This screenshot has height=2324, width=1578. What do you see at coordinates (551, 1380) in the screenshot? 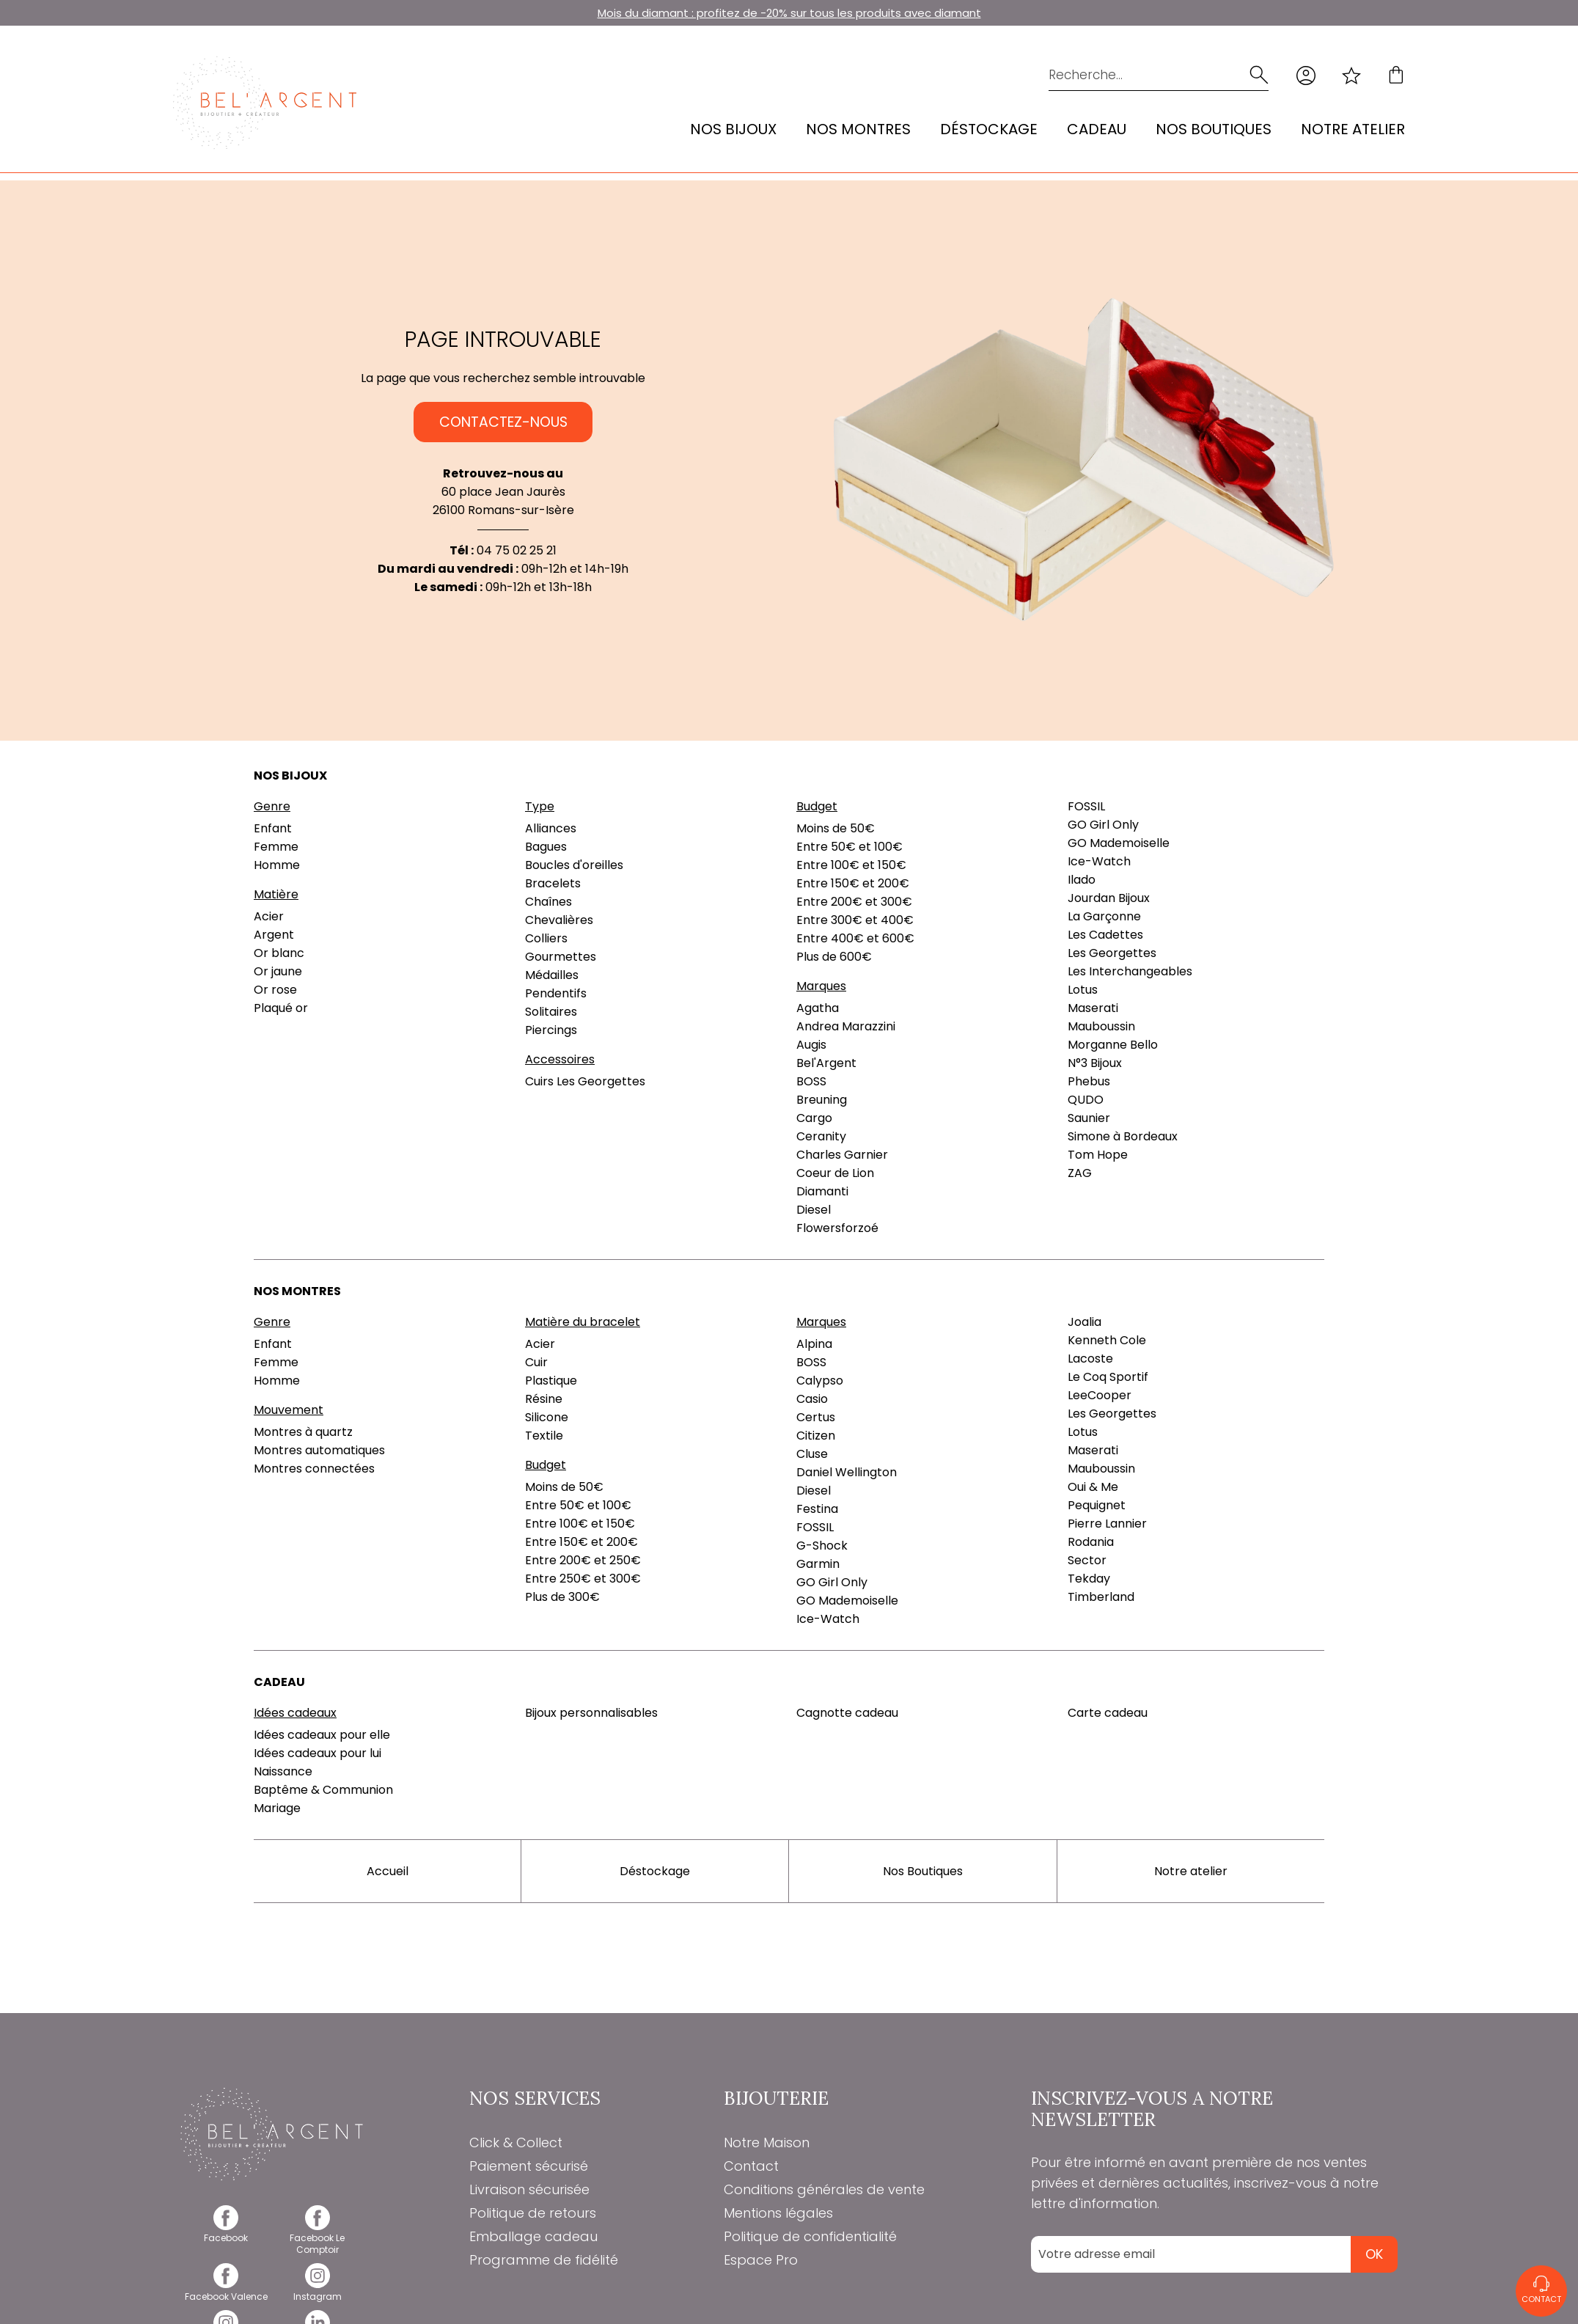
I see `Plastique` at bounding box center [551, 1380].